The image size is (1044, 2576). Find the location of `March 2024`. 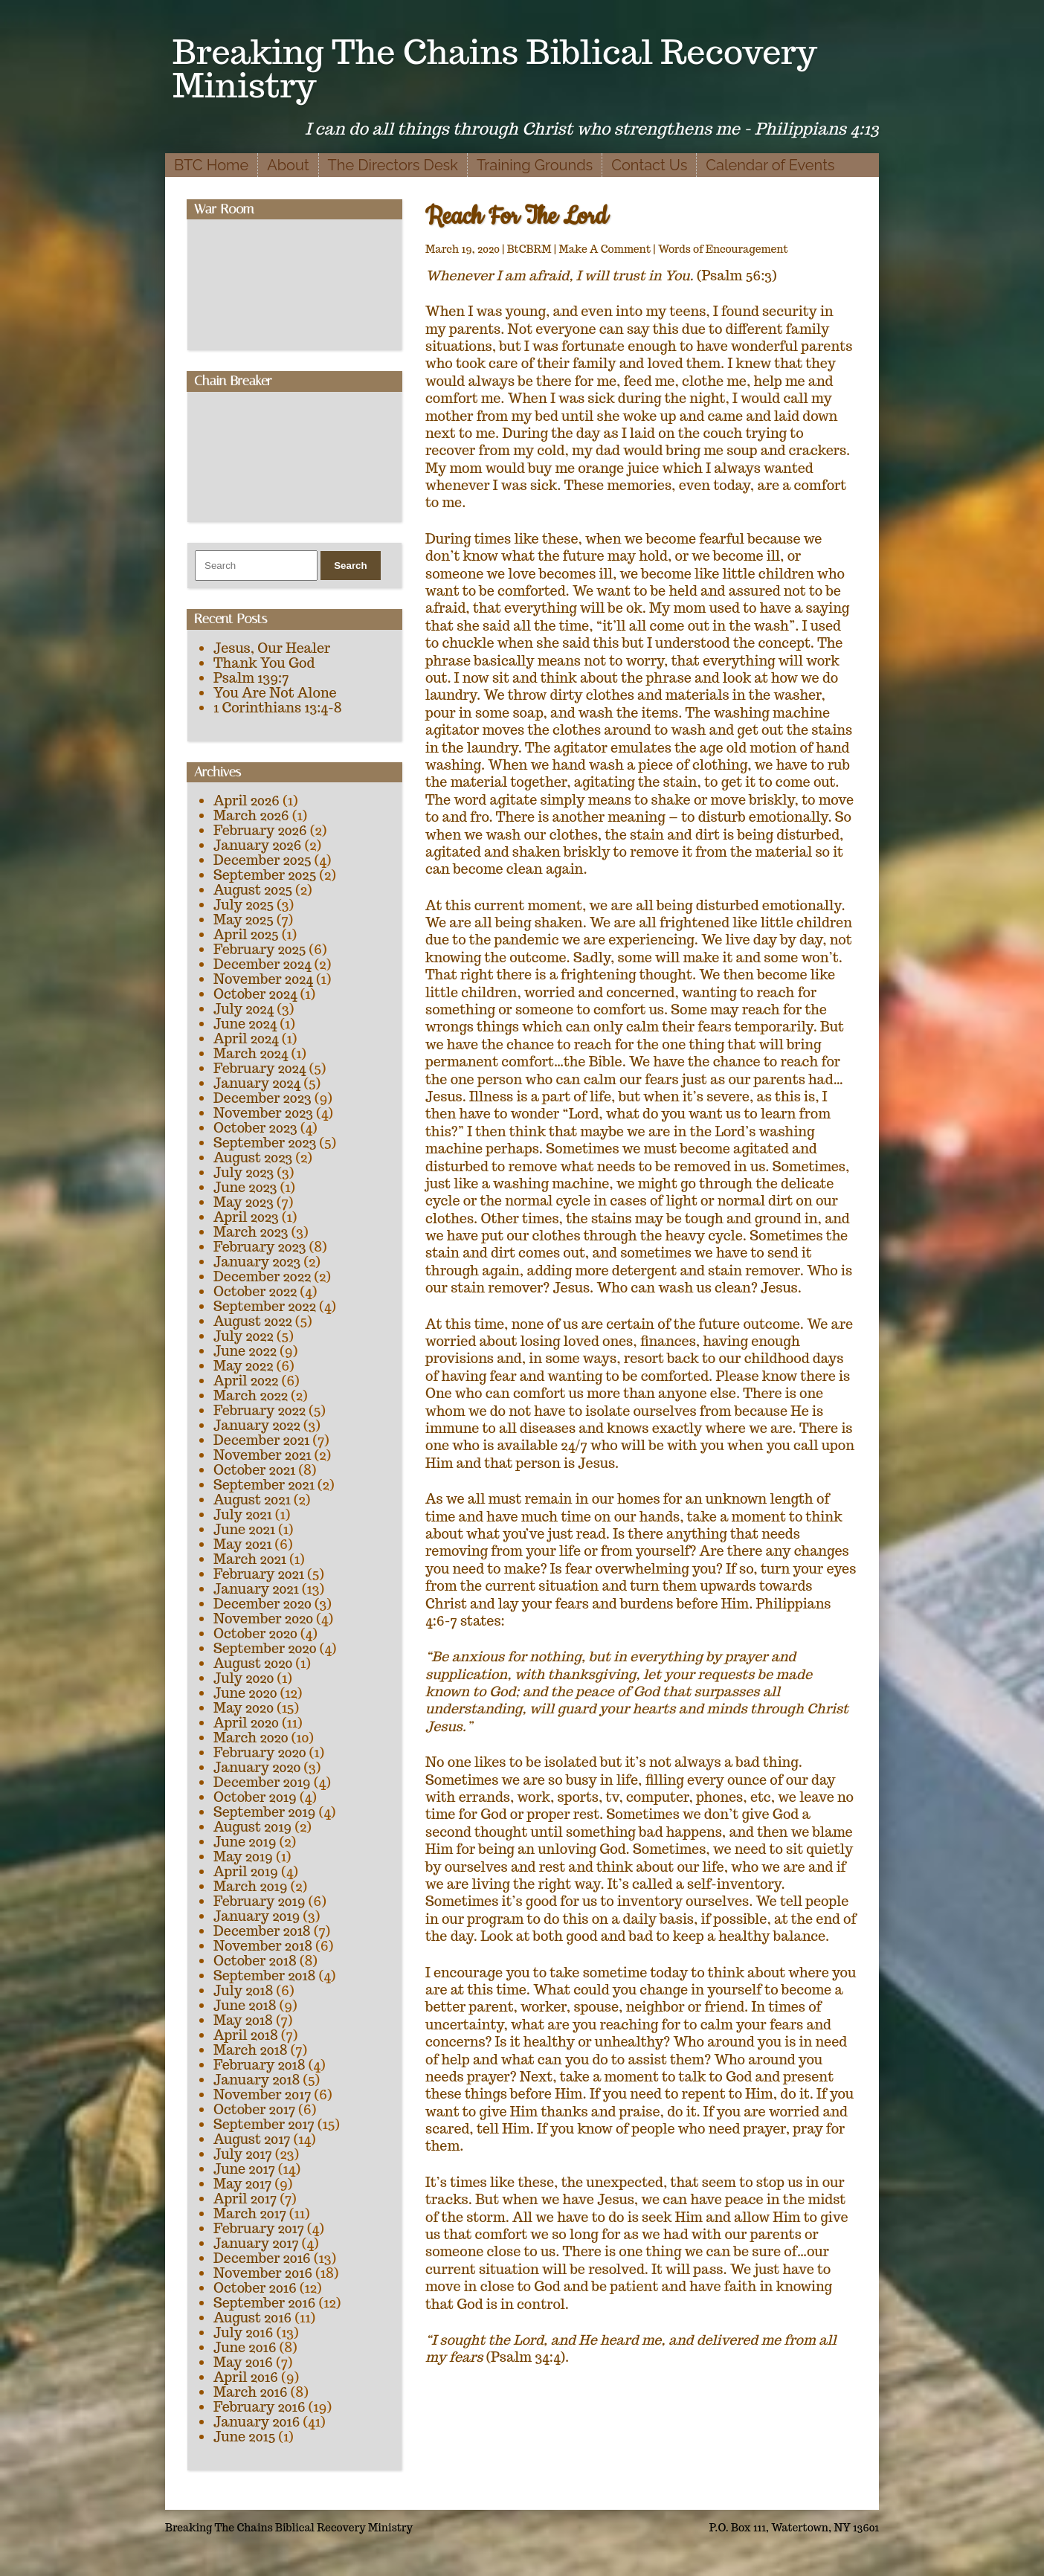

March 2024 is located at coordinates (250, 1053).